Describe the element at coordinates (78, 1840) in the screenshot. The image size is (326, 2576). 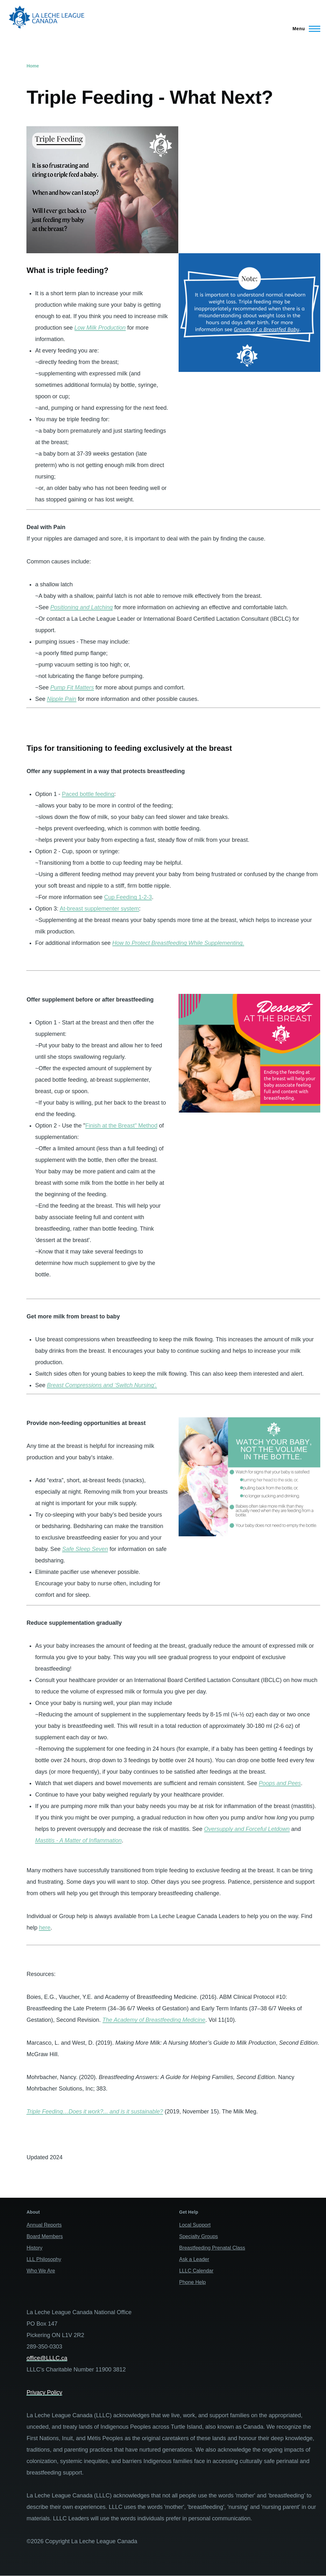
I see `Mastitis - A Matter of Inflammation` at that location.